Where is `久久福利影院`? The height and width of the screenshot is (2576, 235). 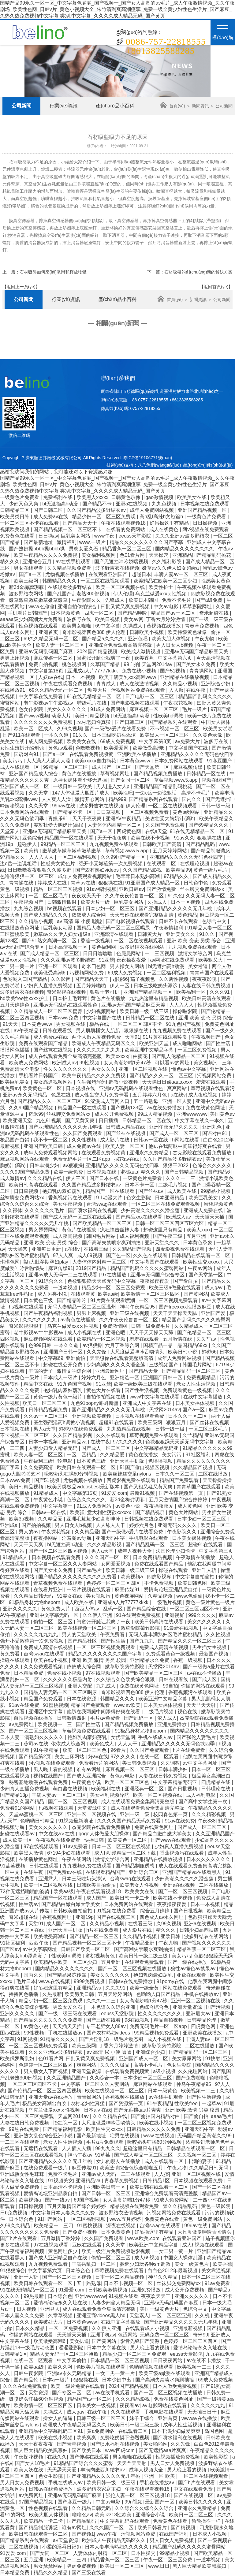 久久福利影院 is located at coordinates (167, 561).